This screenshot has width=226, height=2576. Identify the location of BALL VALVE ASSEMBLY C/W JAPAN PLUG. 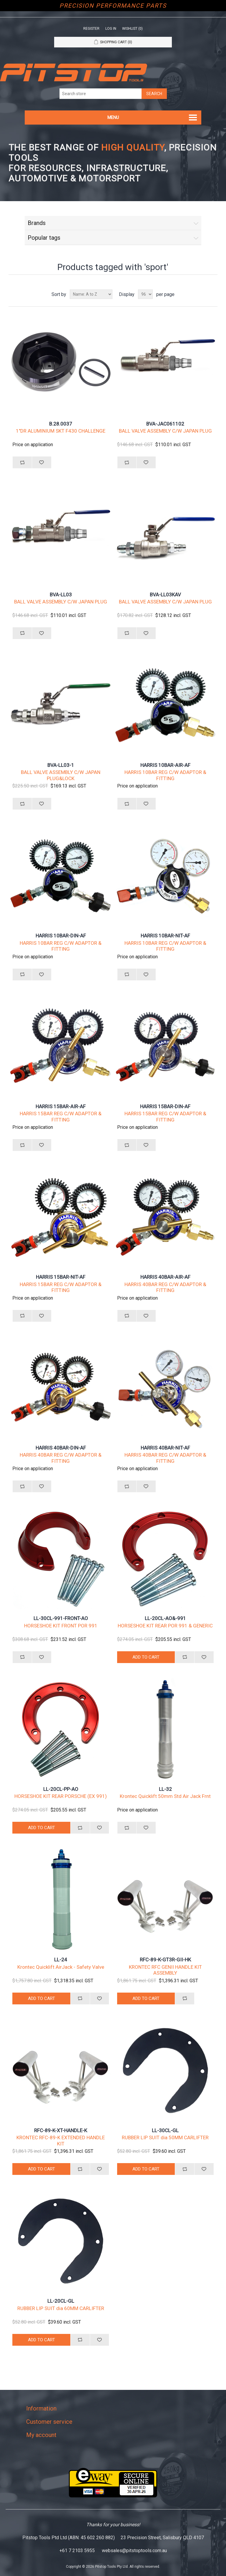
(165, 431).